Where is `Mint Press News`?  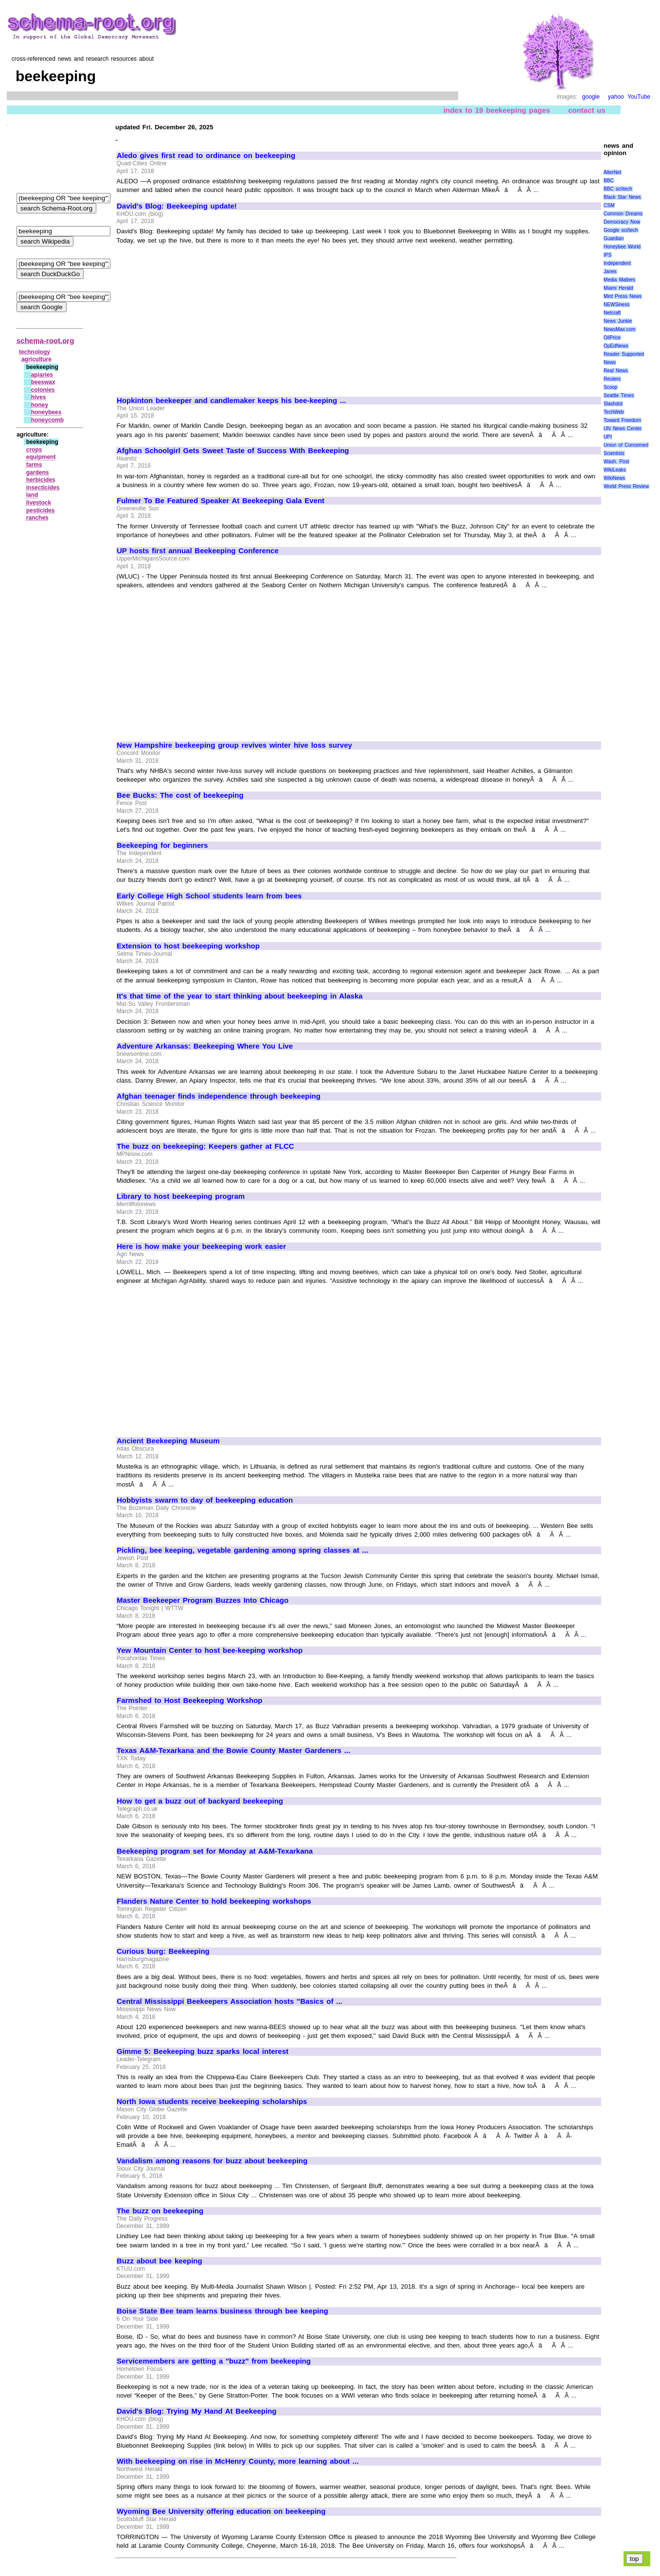
Mint Press News is located at coordinates (623, 296).